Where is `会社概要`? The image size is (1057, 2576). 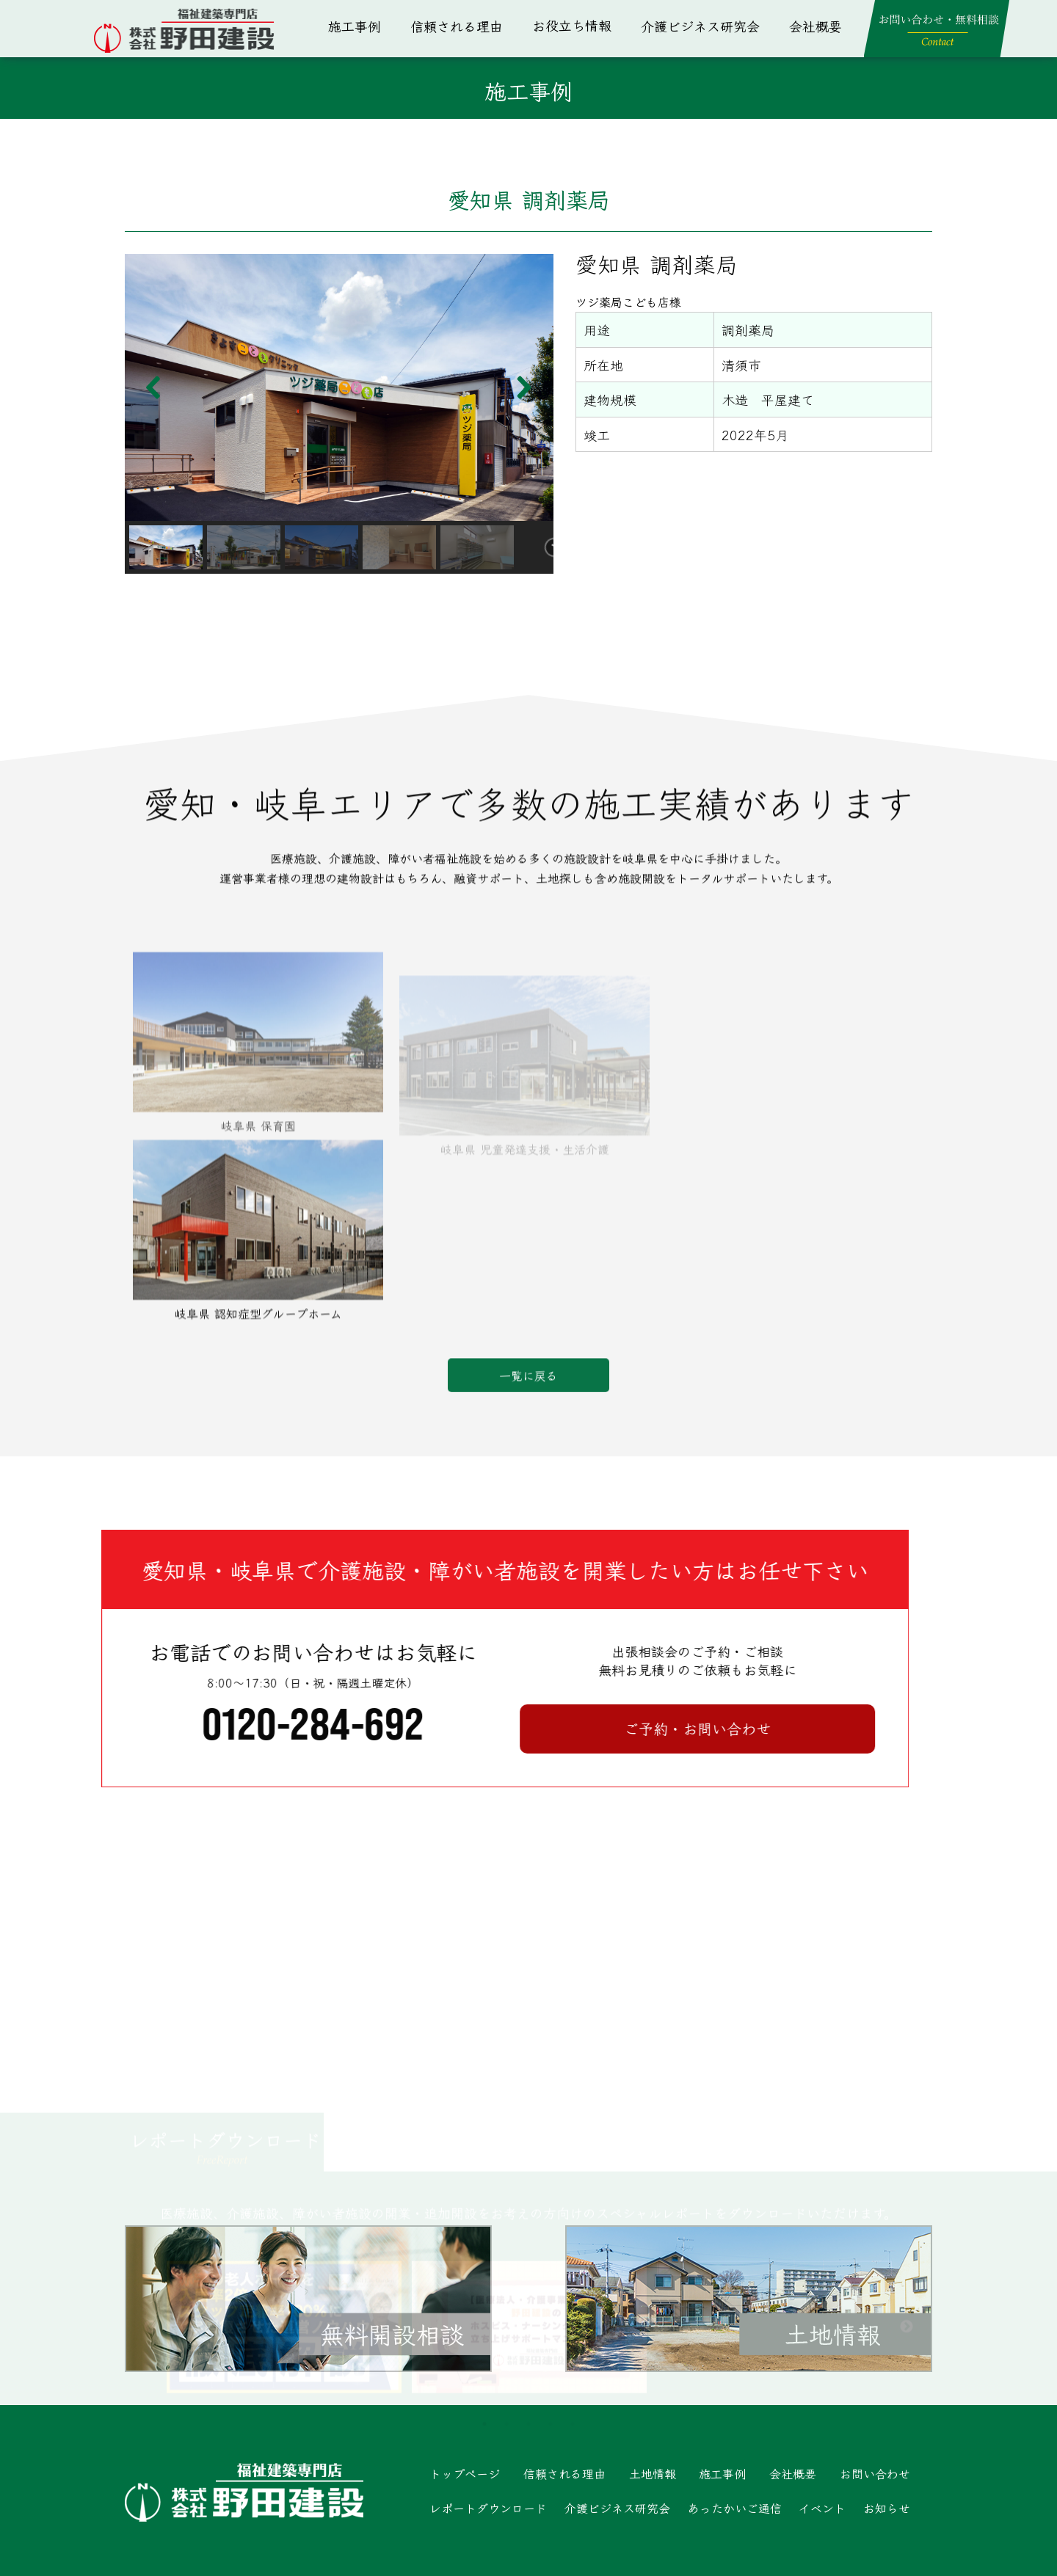 会社概要 is located at coordinates (815, 25).